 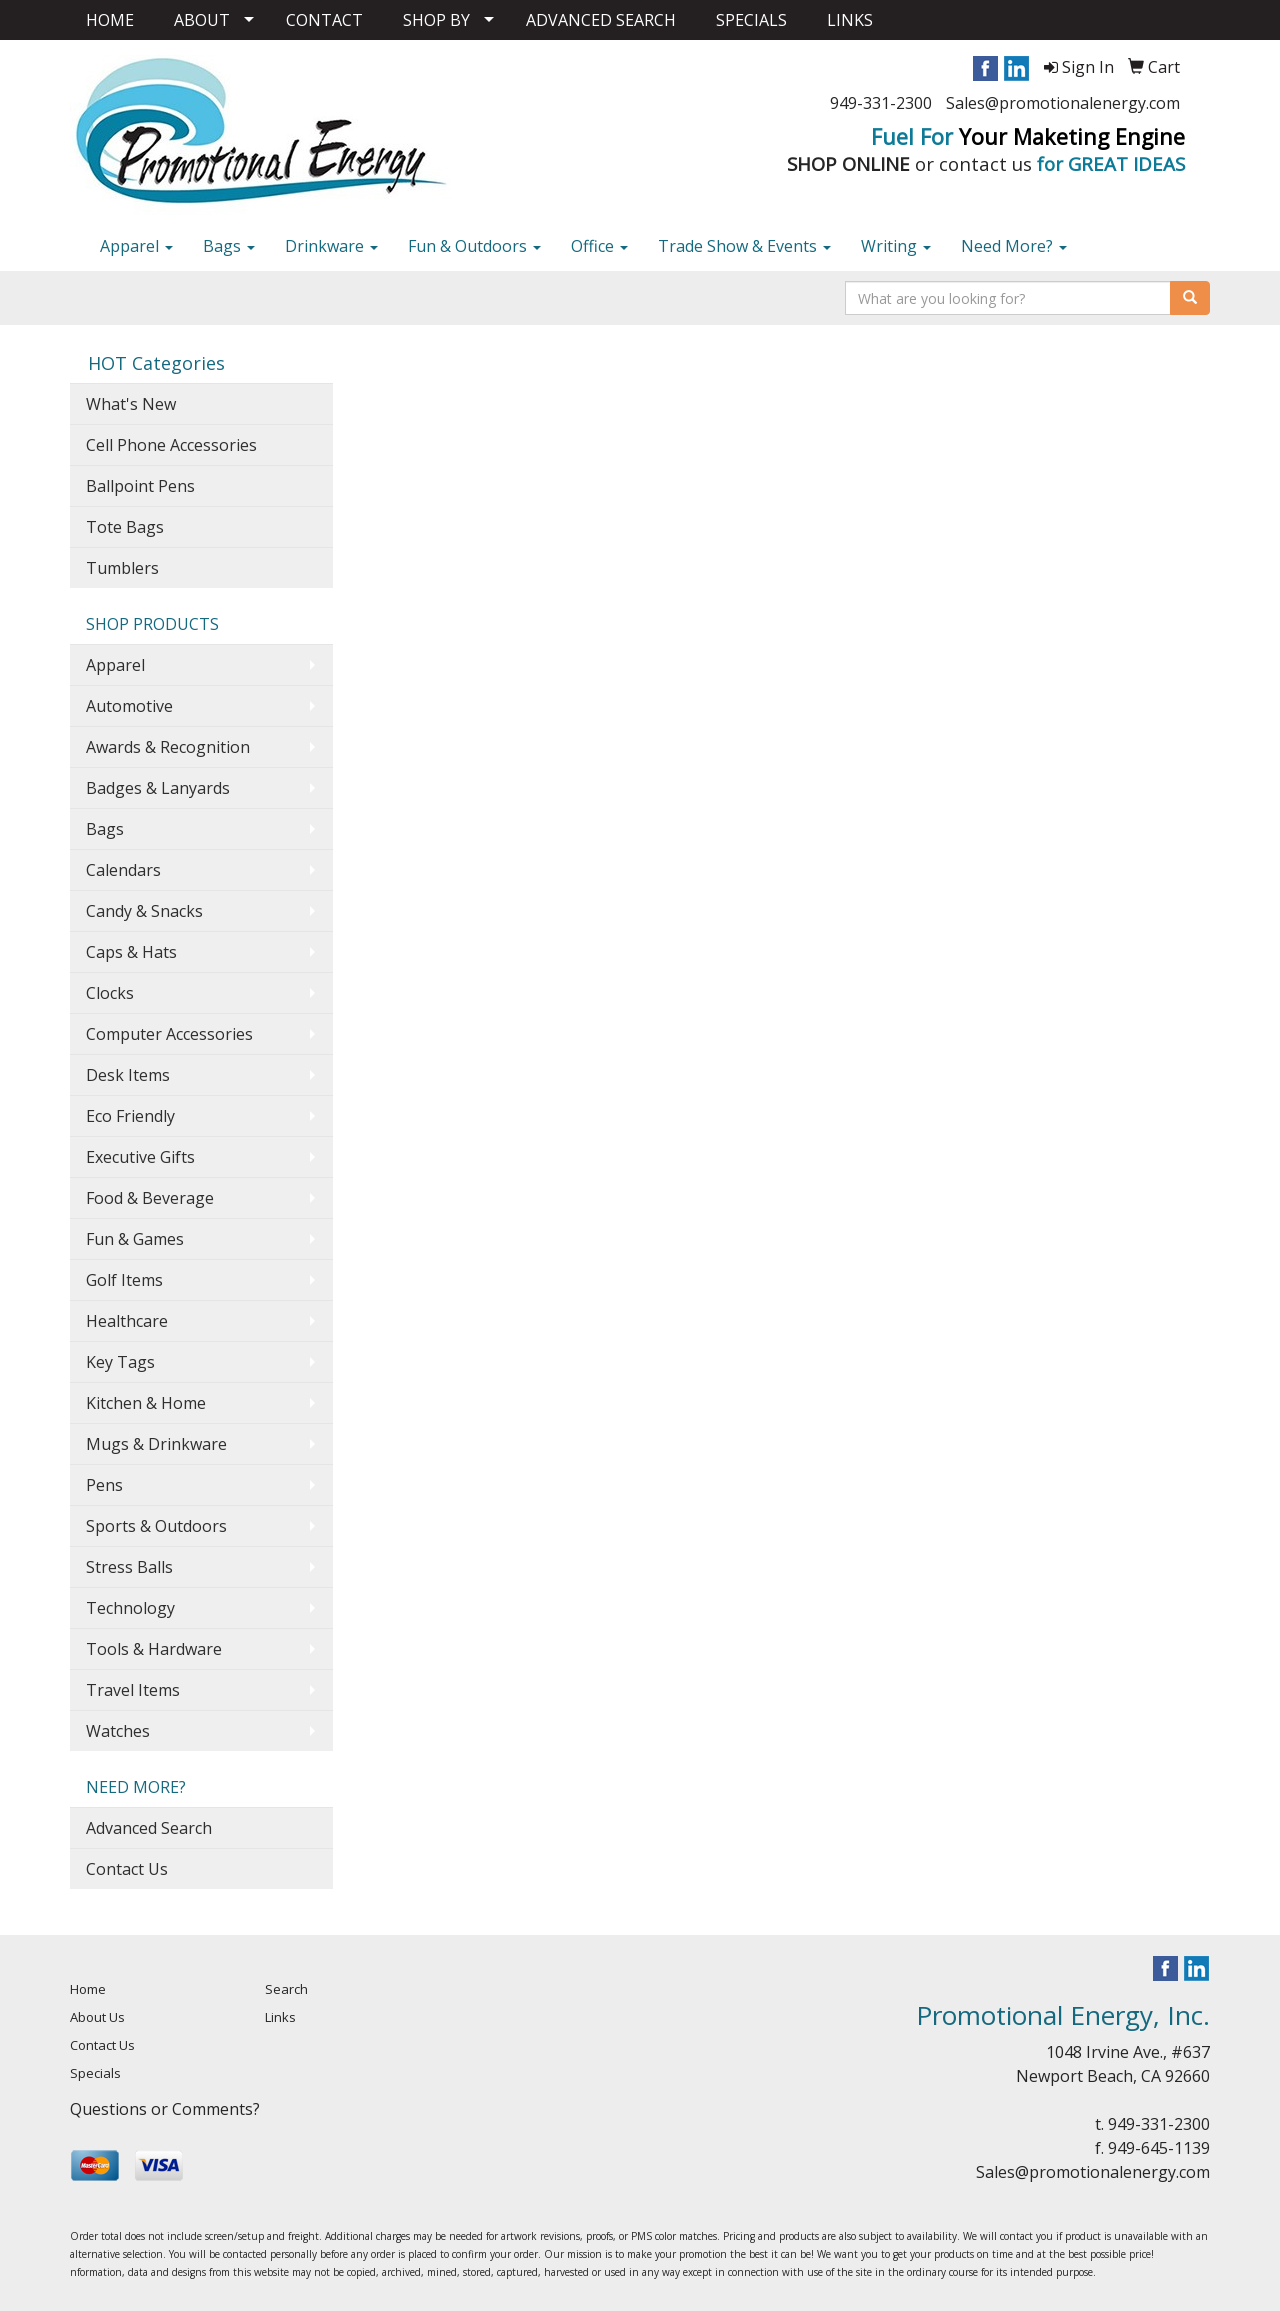 What do you see at coordinates (150, 1198) in the screenshot?
I see `Food & Beverage` at bounding box center [150, 1198].